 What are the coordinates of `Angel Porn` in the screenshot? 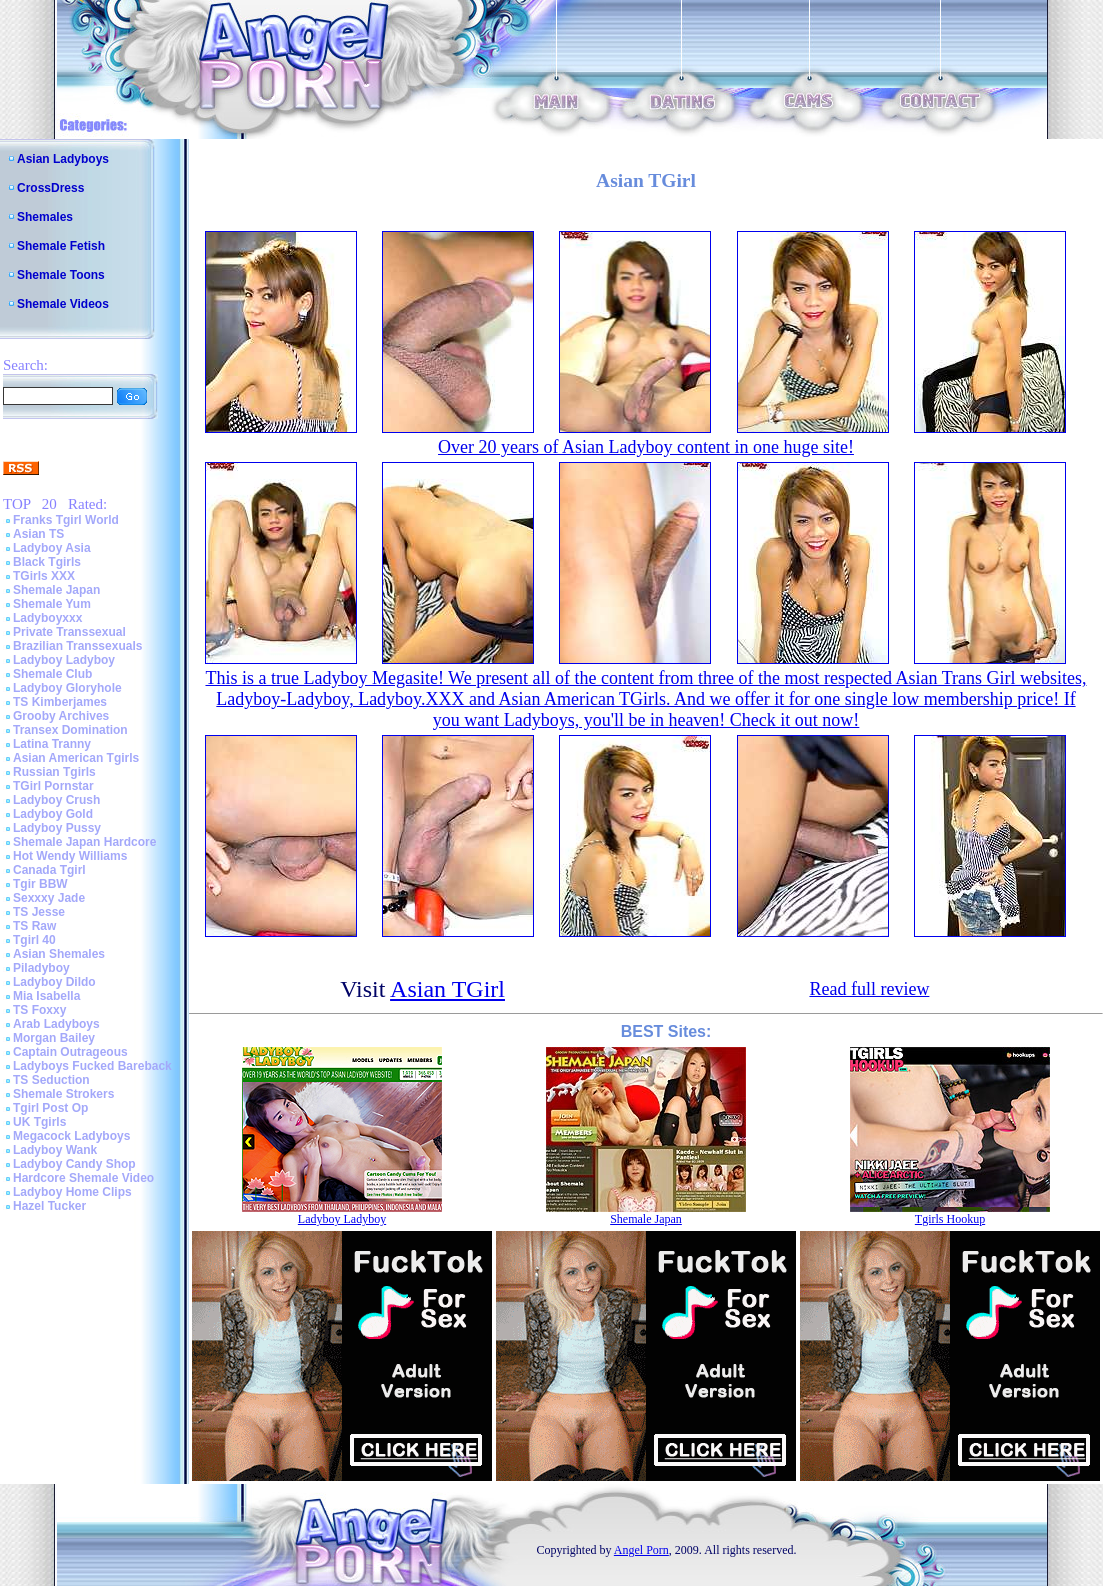 It's located at (641, 1550).